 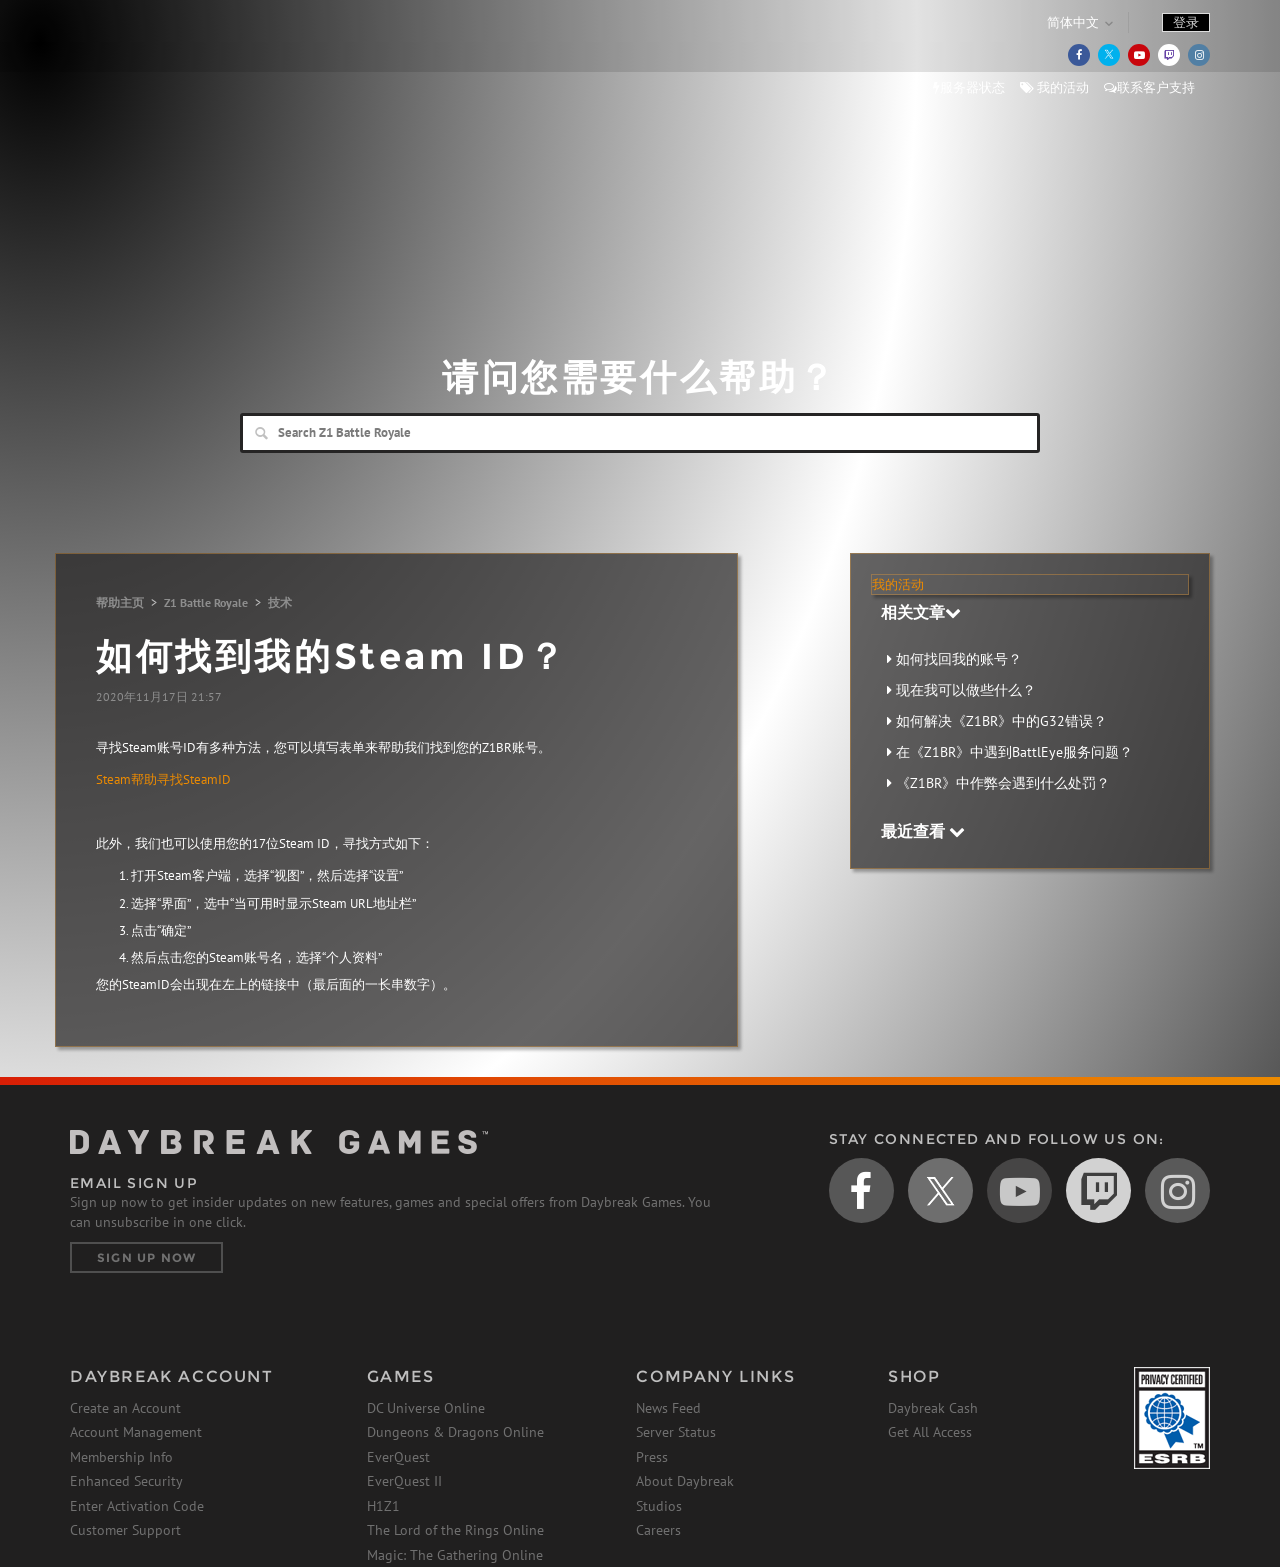 I want to click on The Lord of the Rings Online, so click(x=455, y=1530).